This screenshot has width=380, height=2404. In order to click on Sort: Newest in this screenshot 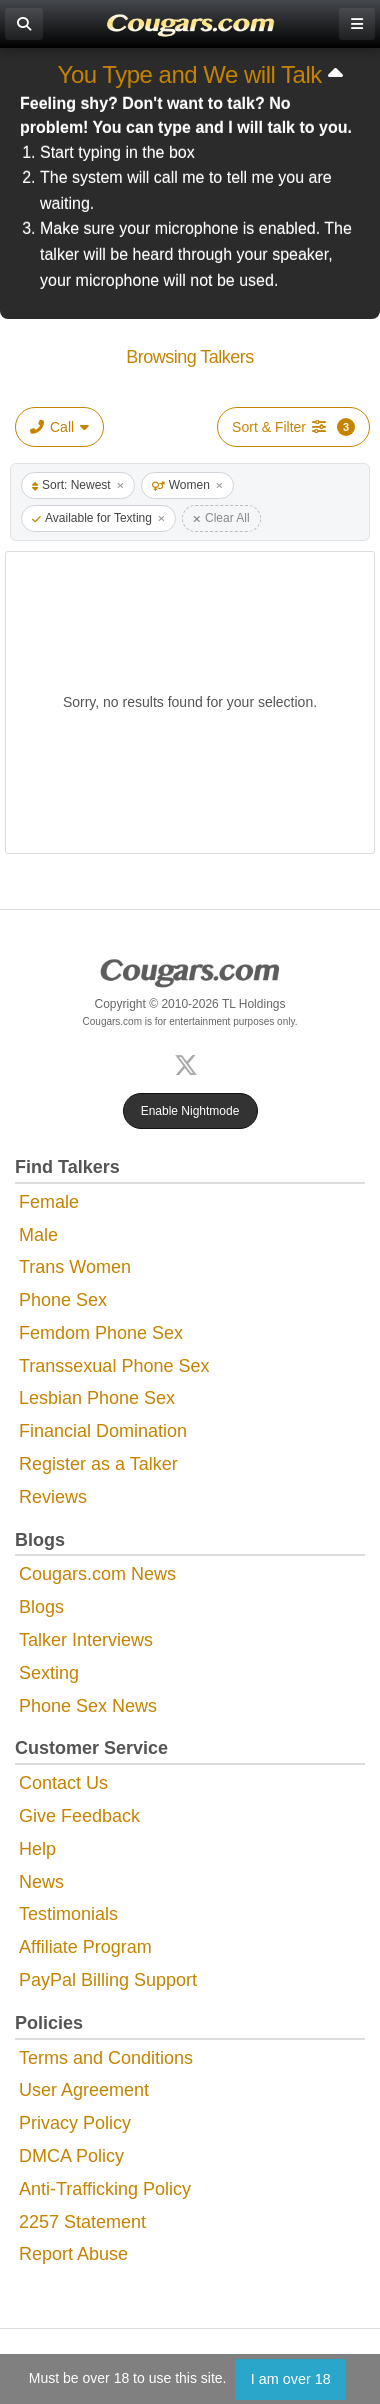, I will do `click(78, 485)`.